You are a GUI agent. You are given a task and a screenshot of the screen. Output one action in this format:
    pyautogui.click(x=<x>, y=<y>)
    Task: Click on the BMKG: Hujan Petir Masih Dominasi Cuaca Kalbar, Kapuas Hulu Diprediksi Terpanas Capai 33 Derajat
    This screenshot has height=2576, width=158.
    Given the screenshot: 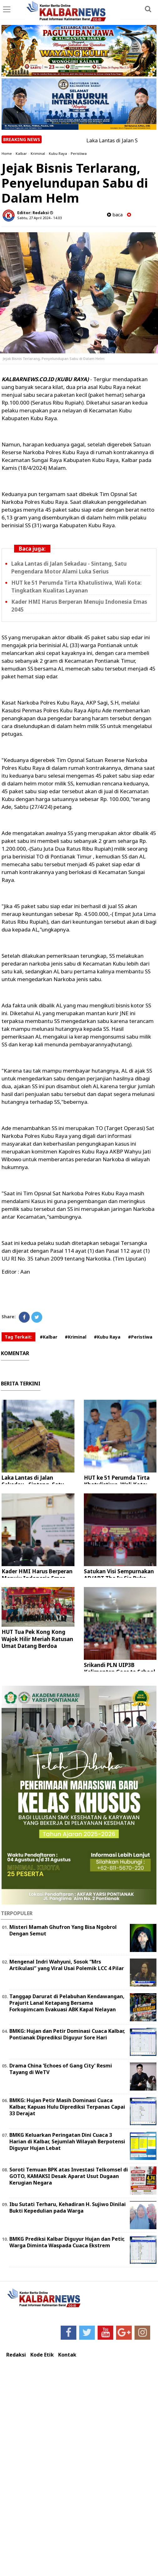 What is the action you would take?
    pyautogui.click(x=67, y=2107)
    